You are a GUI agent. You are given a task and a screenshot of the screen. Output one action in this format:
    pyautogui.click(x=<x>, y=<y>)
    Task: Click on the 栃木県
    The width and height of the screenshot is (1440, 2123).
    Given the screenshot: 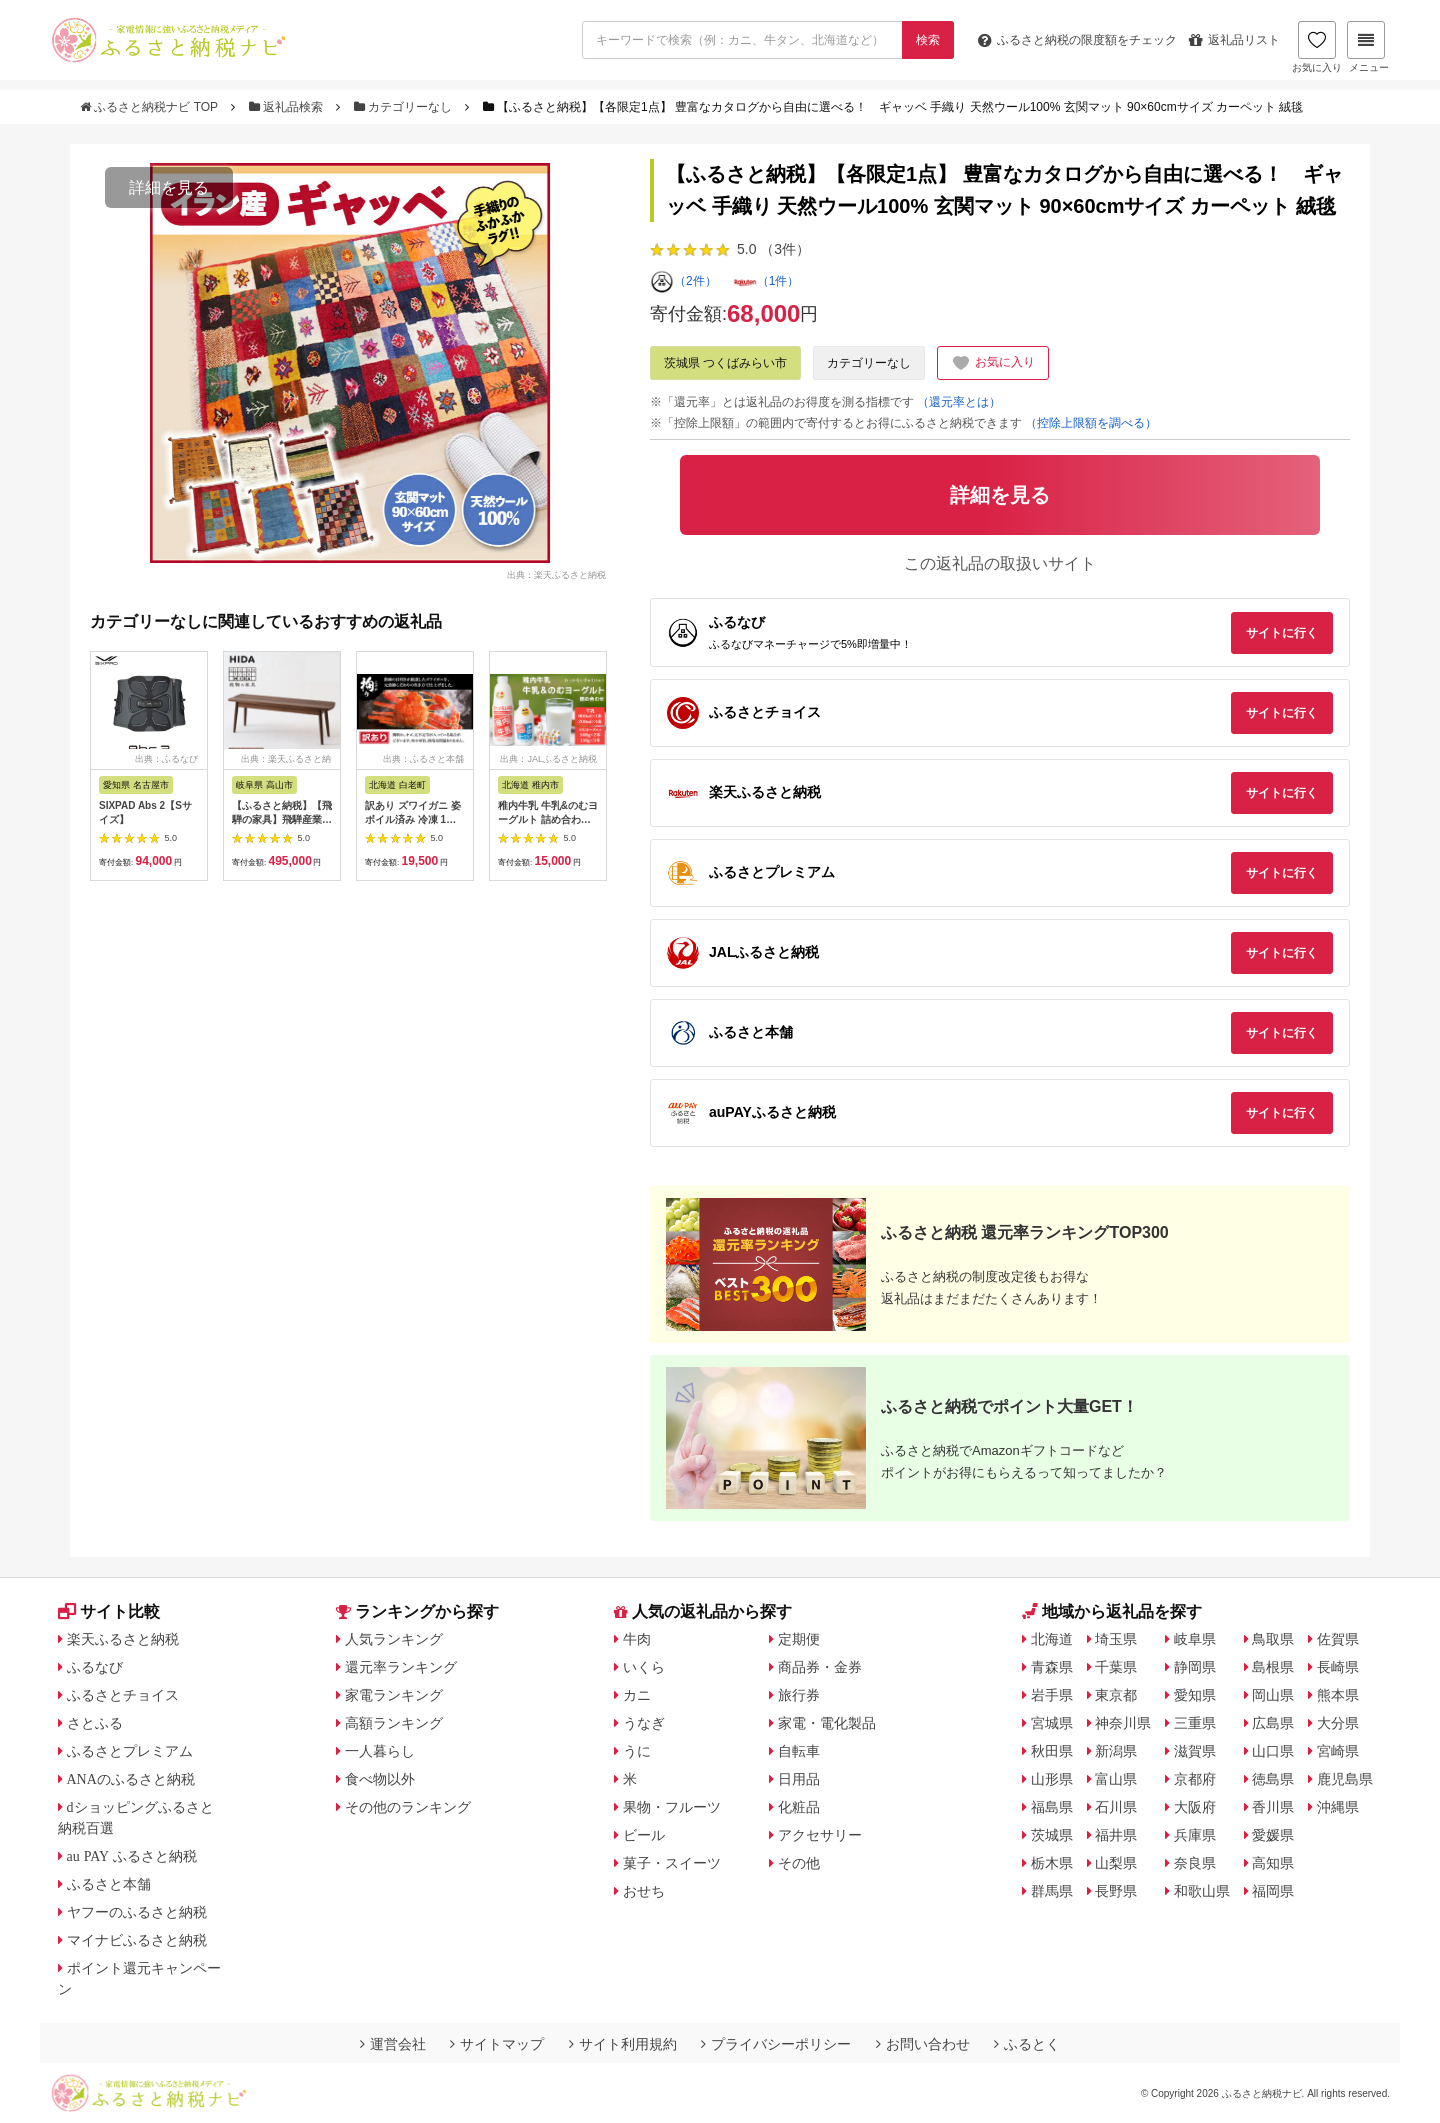 What is the action you would take?
    pyautogui.click(x=1052, y=1863)
    